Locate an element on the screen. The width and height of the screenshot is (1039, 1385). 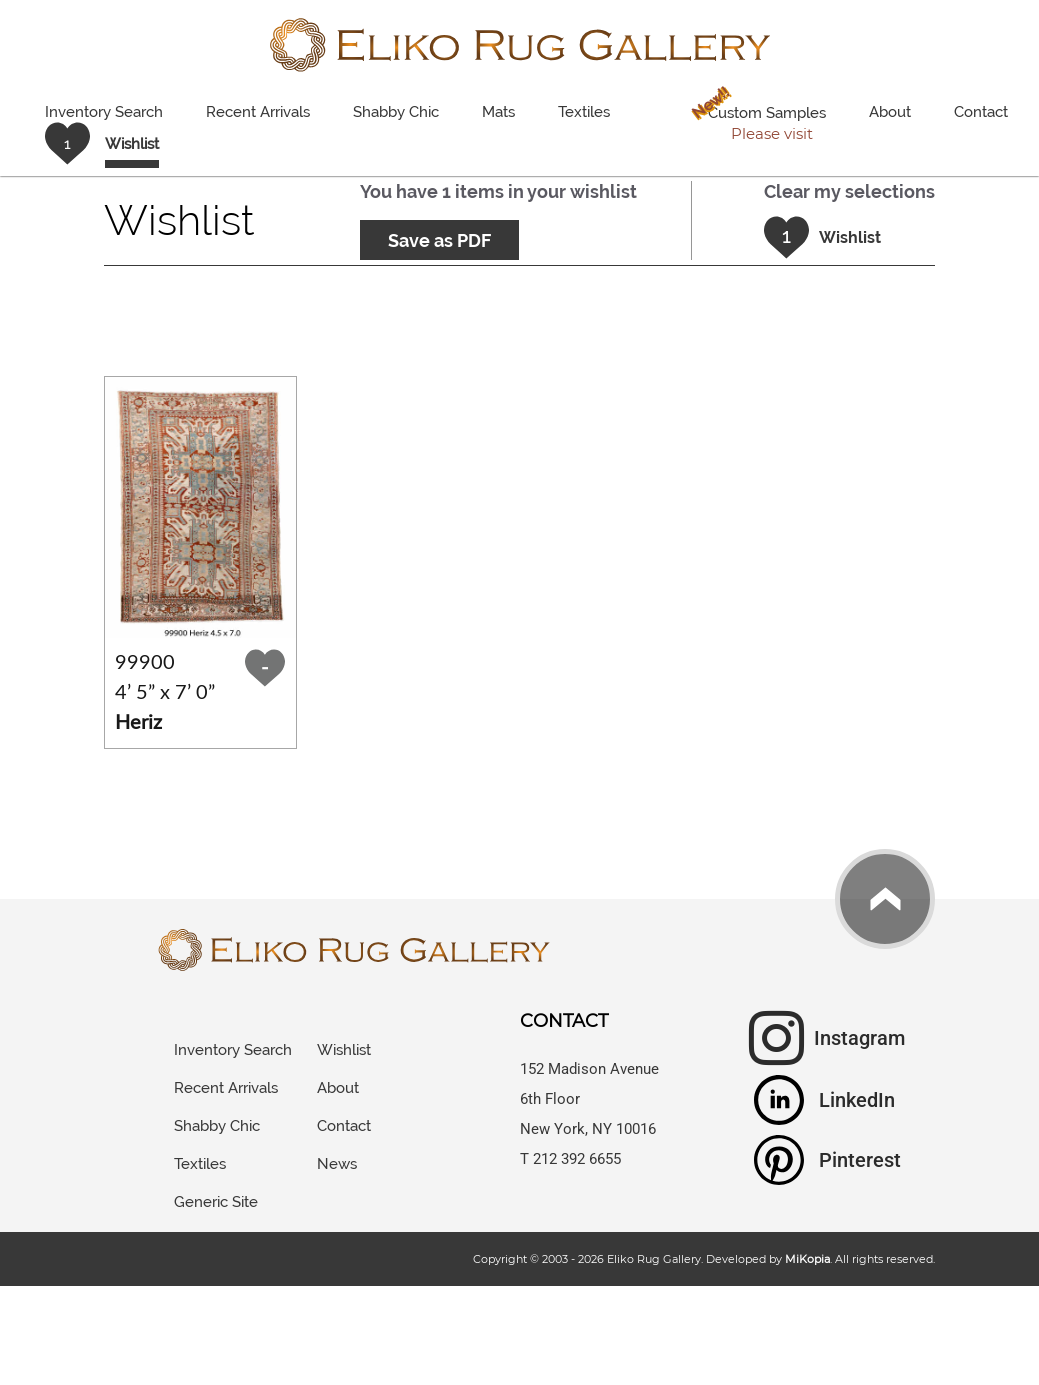
Shabby Chic is located at coordinates (396, 112).